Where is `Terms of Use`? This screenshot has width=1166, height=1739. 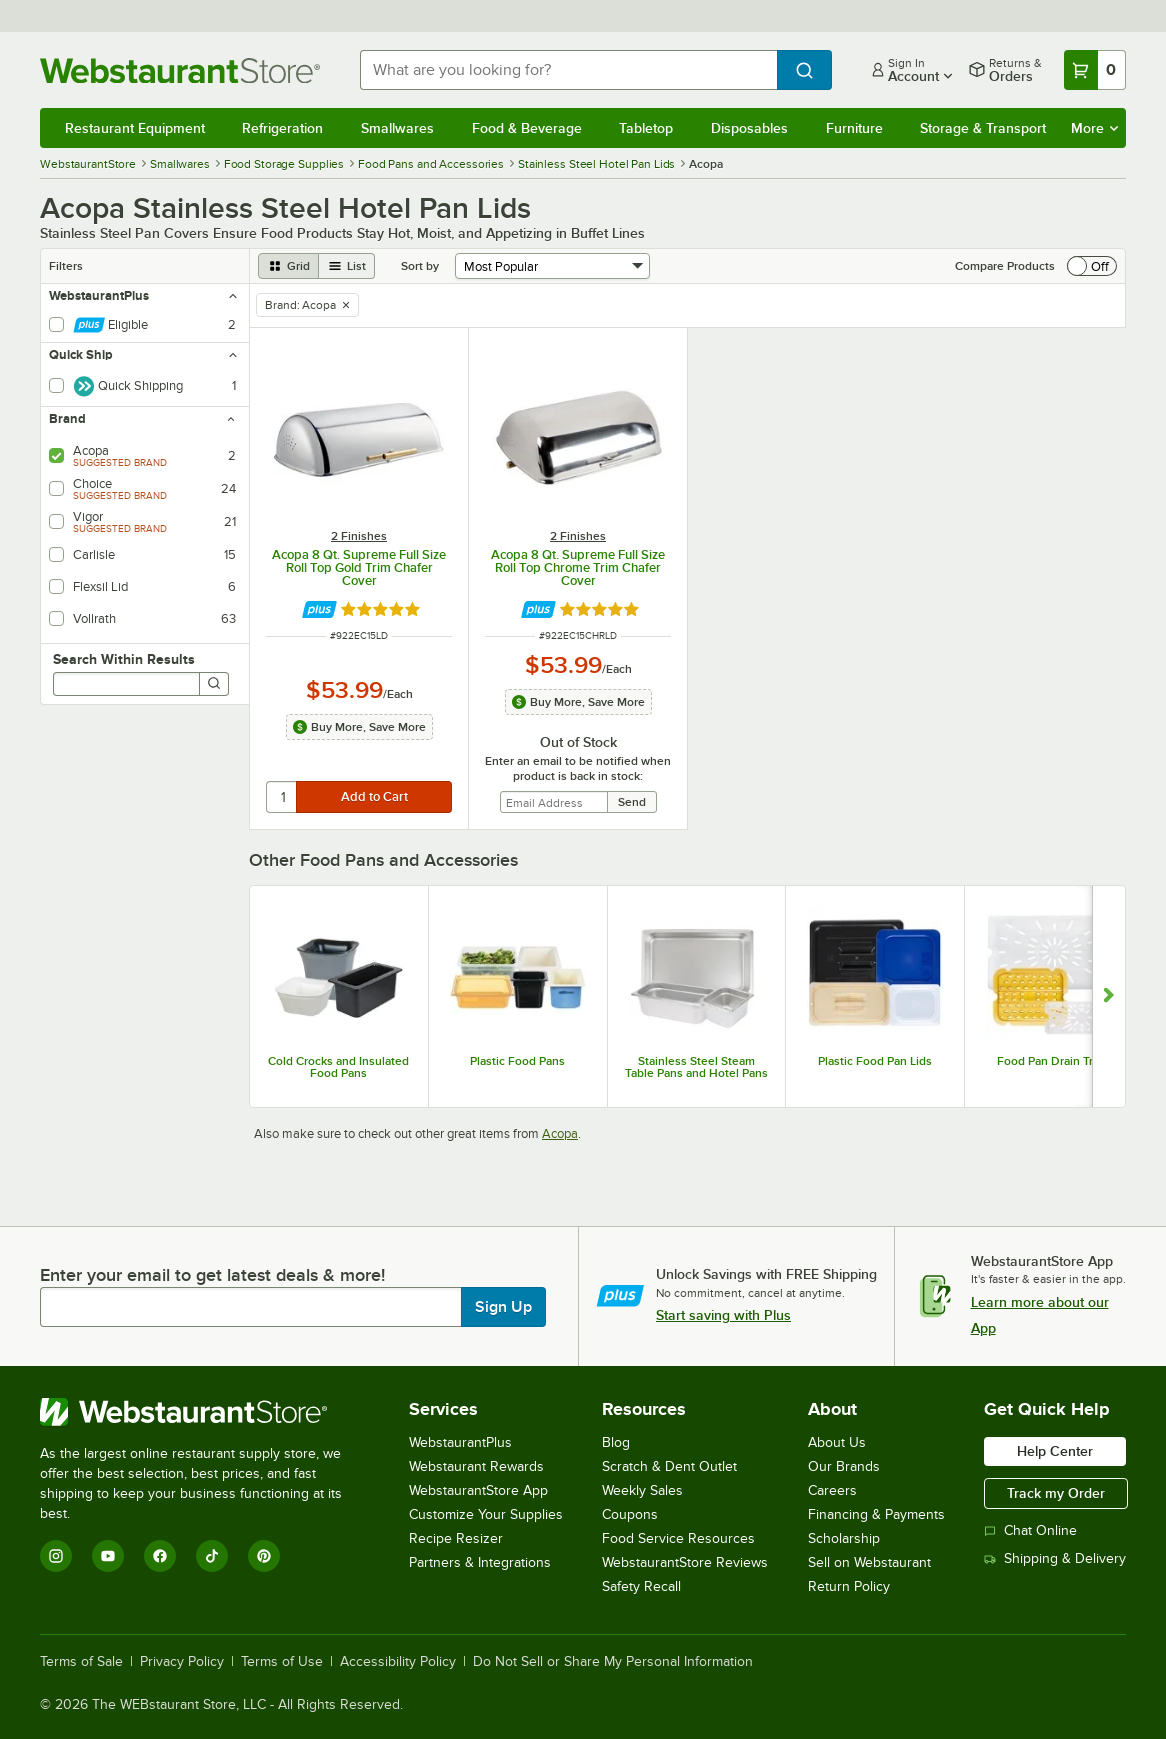 Terms of Use is located at coordinates (282, 1662).